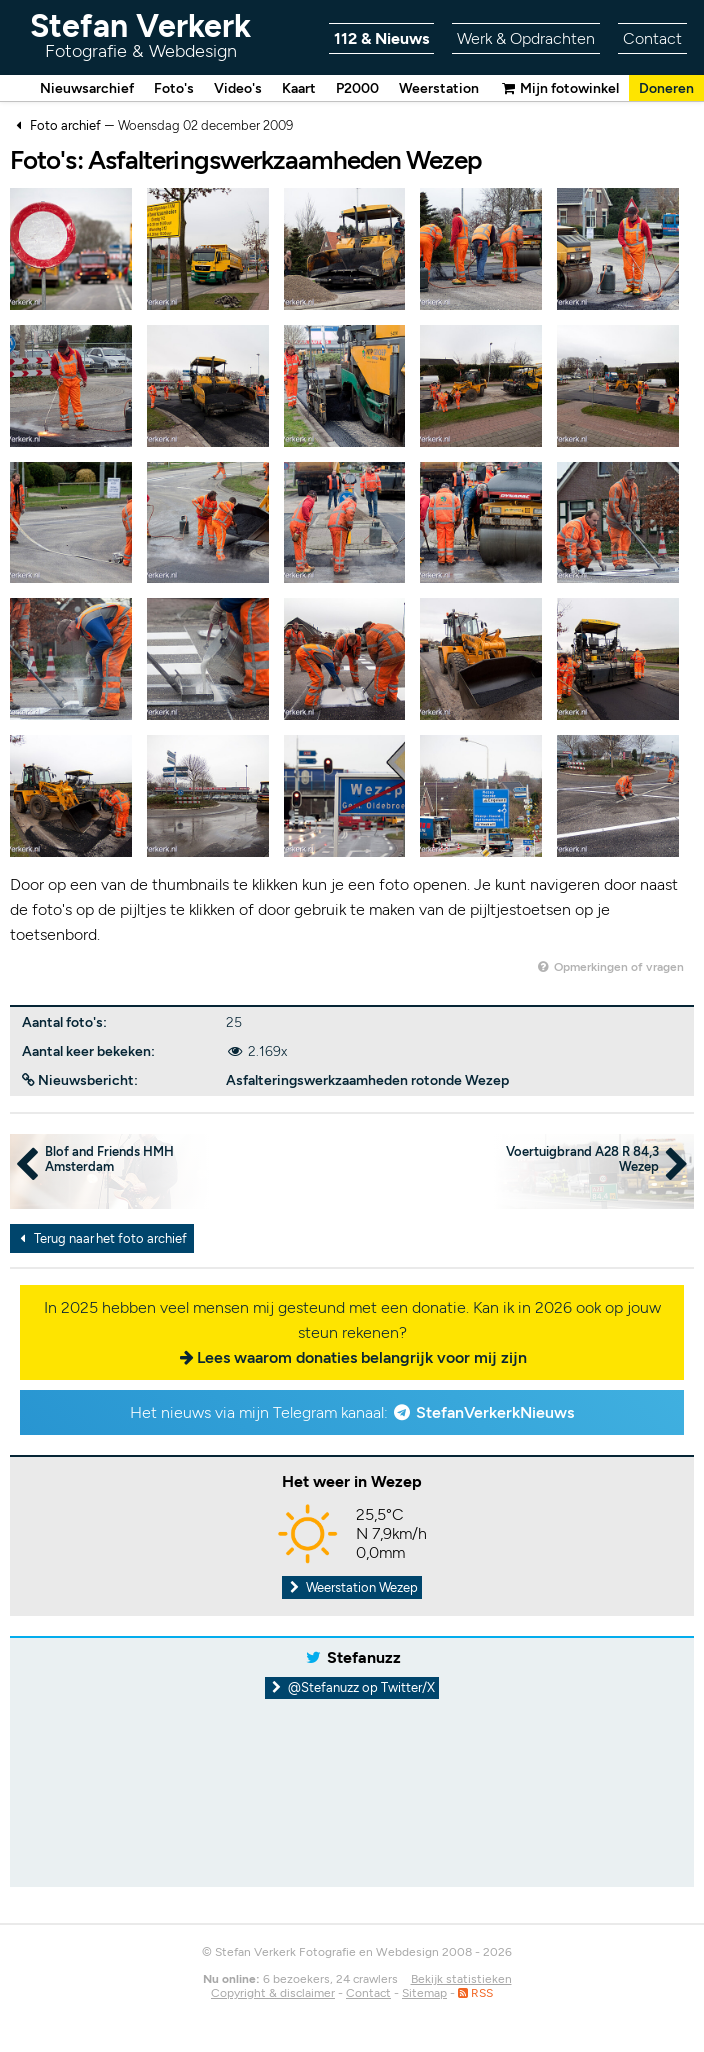 The height and width of the screenshot is (2052, 704). Describe the element at coordinates (424, 1994) in the screenshot. I see `Sitemap` at that location.